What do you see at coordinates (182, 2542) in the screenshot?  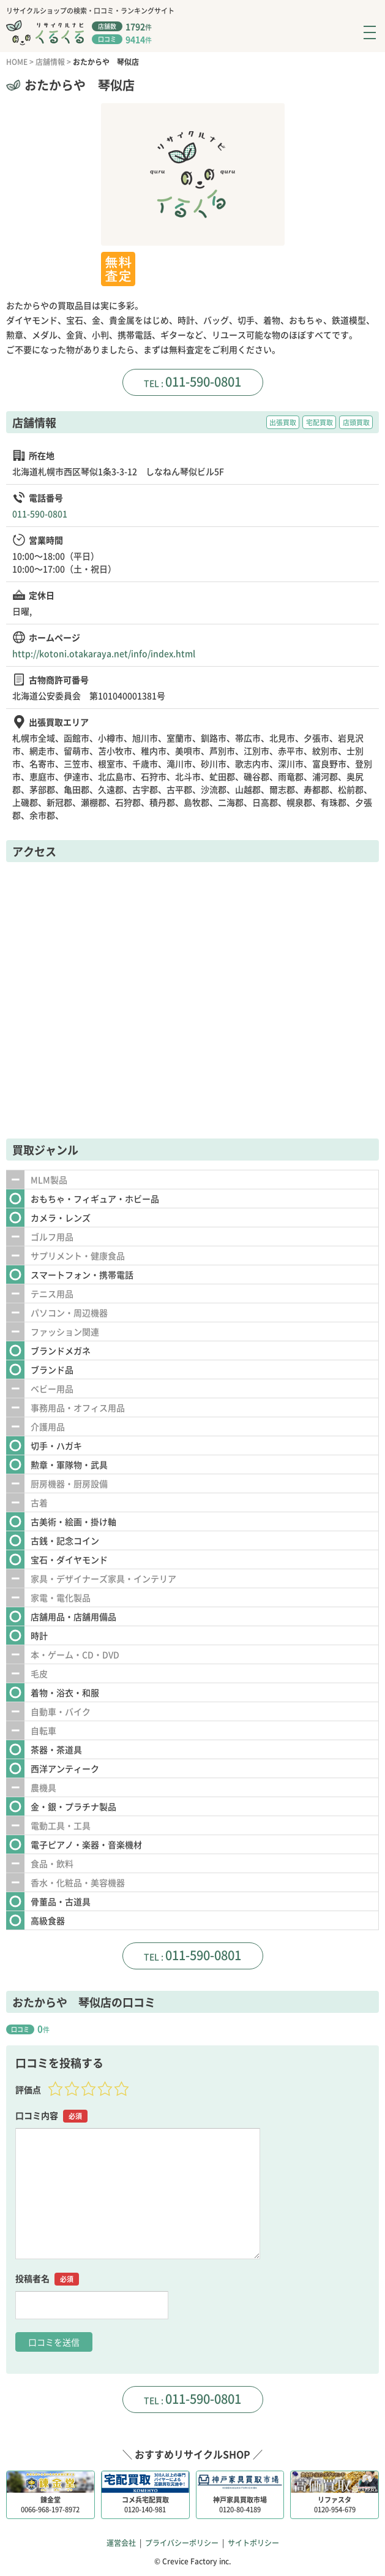 I see `プライバシーポリシー` at bounding box center [182, 2542].